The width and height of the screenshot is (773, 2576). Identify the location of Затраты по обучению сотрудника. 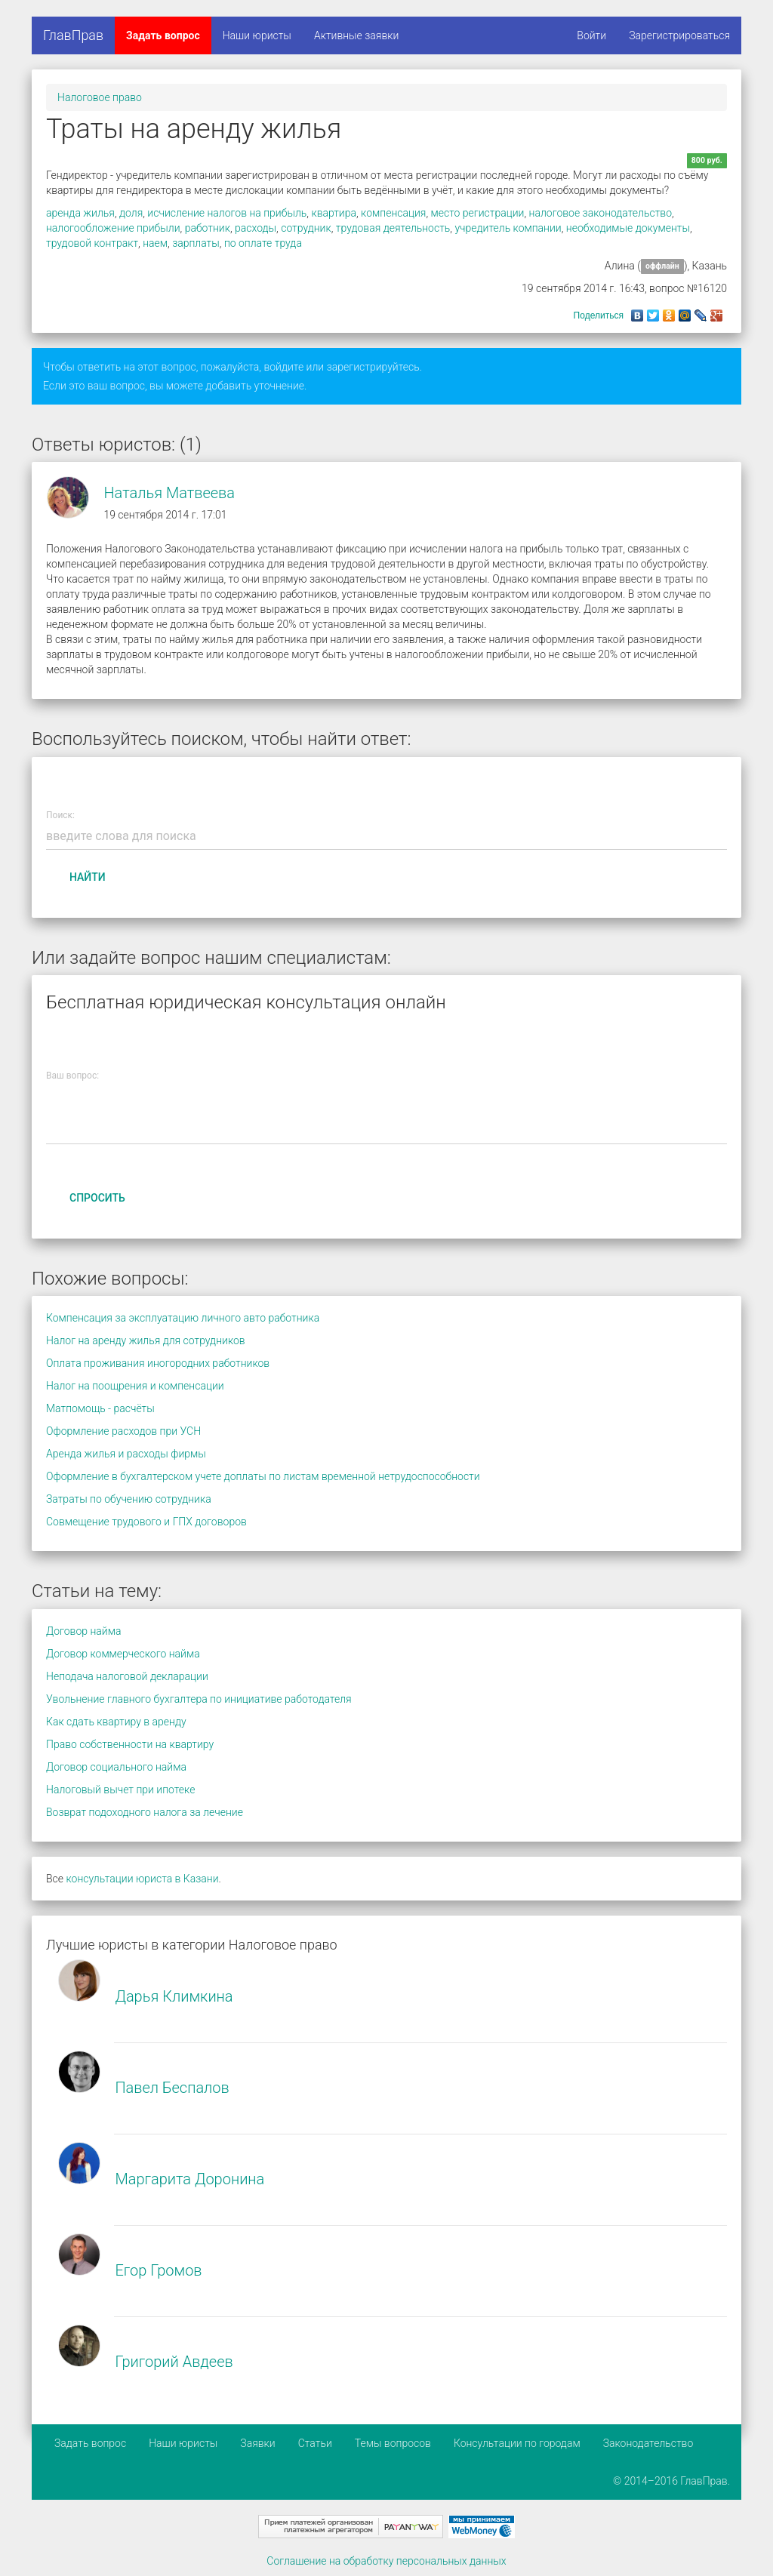
(128, 1499).